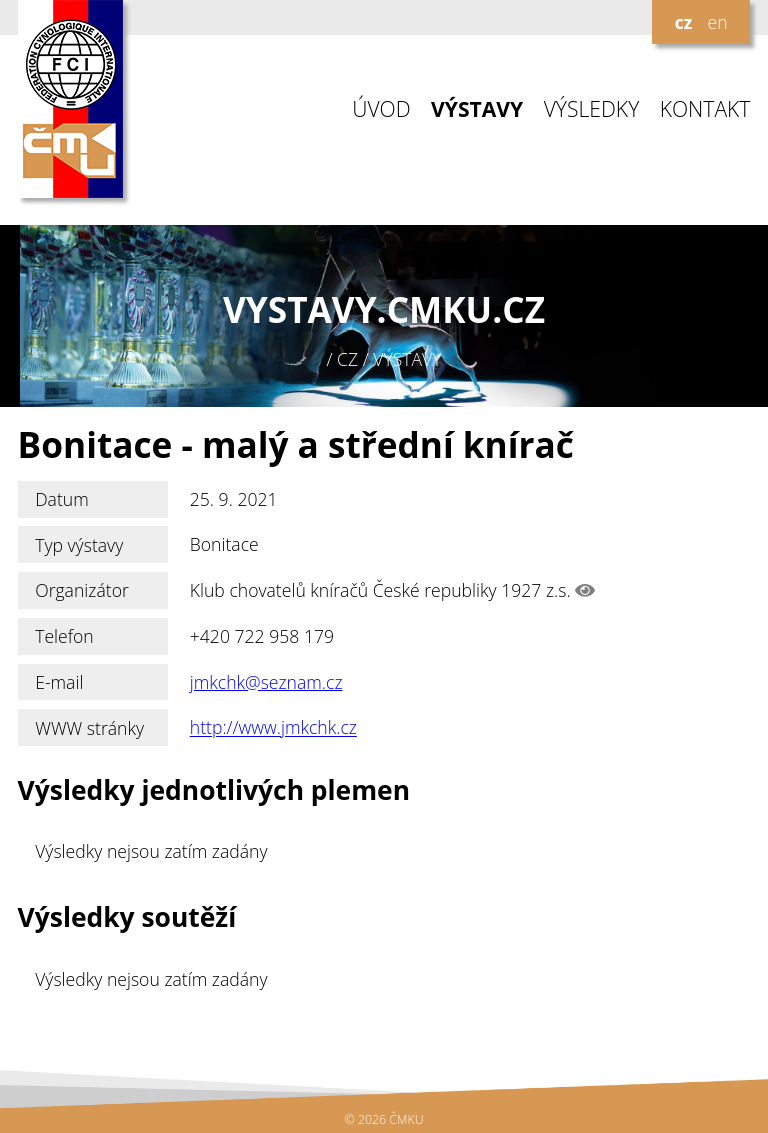  Describe the element at coordinates (381, 109) in the screenshot. I see `ÚVOD` at that location.